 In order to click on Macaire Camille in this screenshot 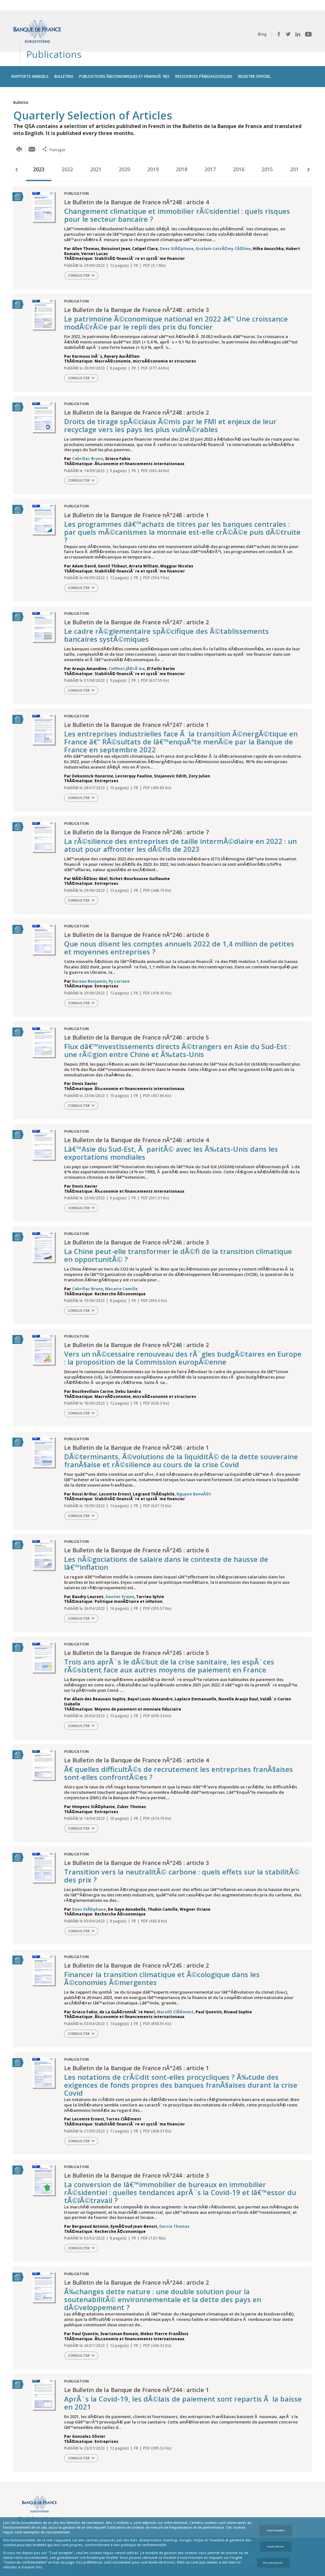, I will do `click(121, 1264)`.